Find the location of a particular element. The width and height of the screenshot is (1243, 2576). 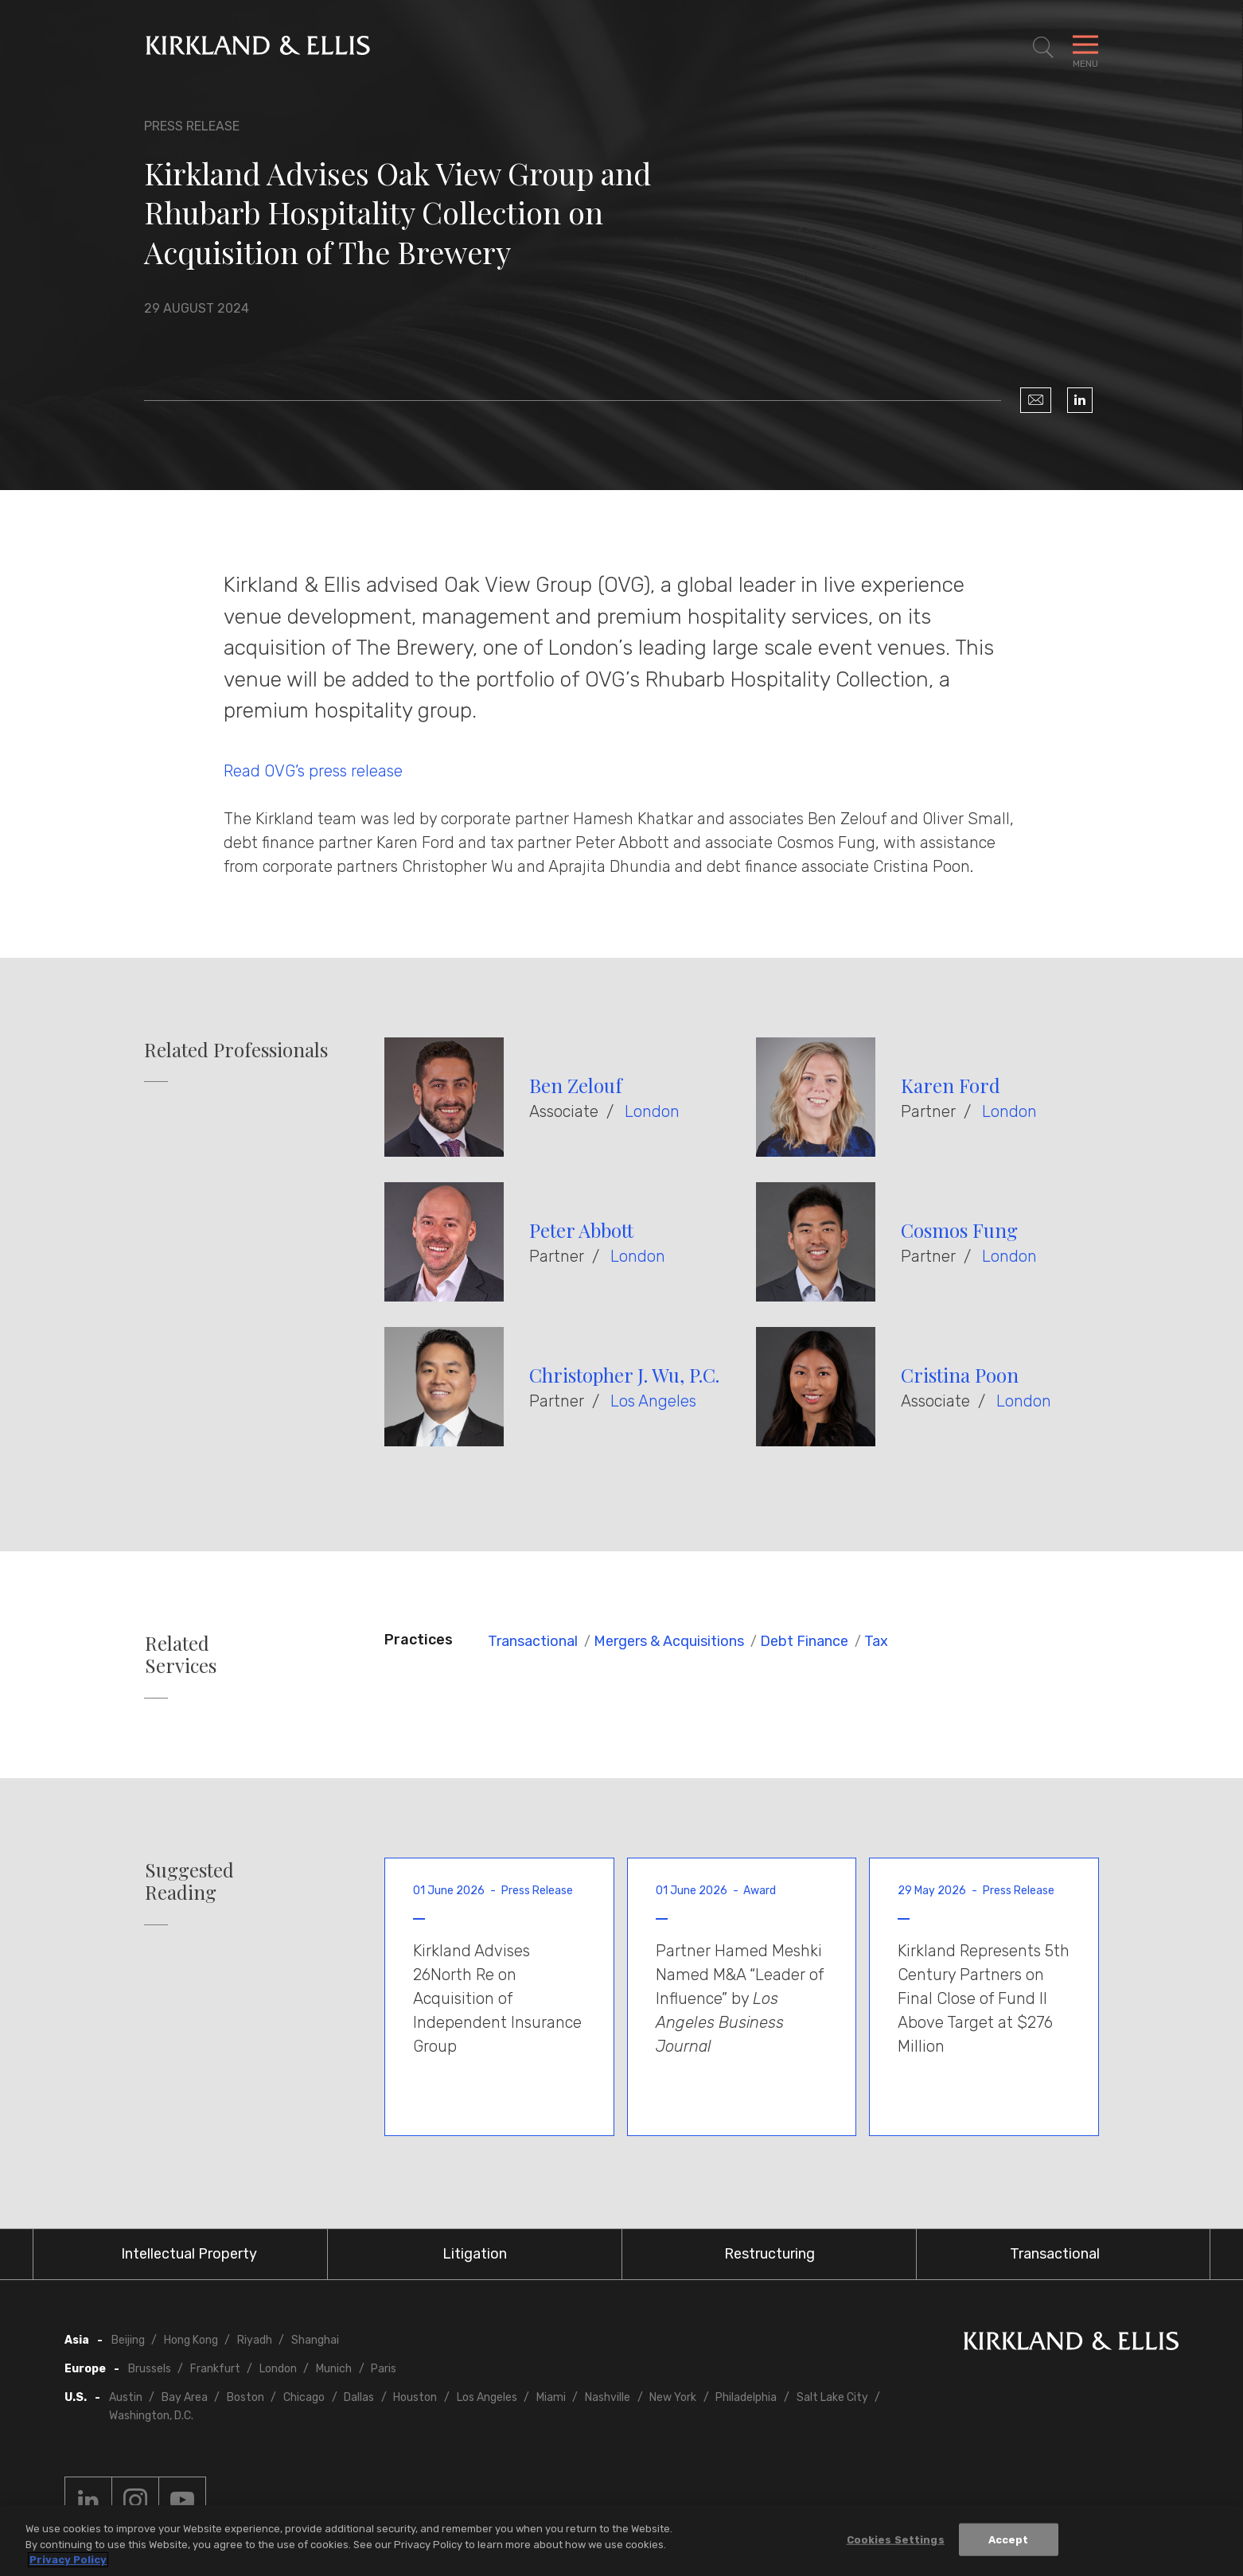

Tax is located at coordinates (876, 1641).